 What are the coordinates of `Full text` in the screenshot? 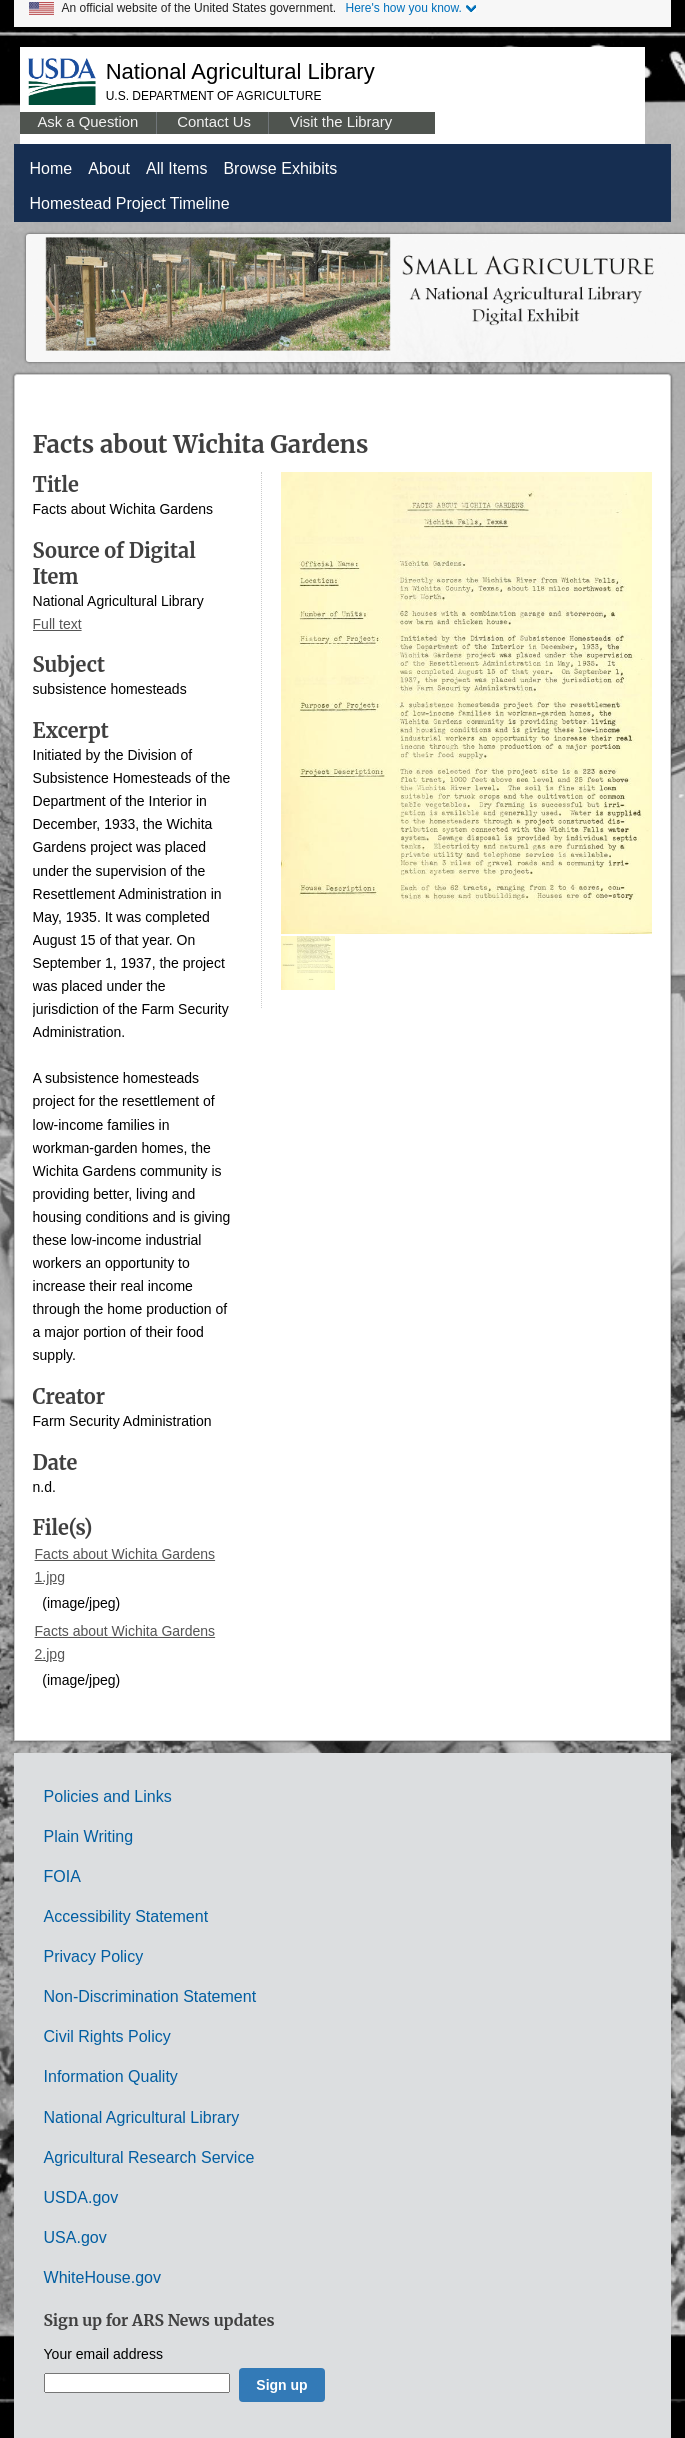 It's located at (57, 624).